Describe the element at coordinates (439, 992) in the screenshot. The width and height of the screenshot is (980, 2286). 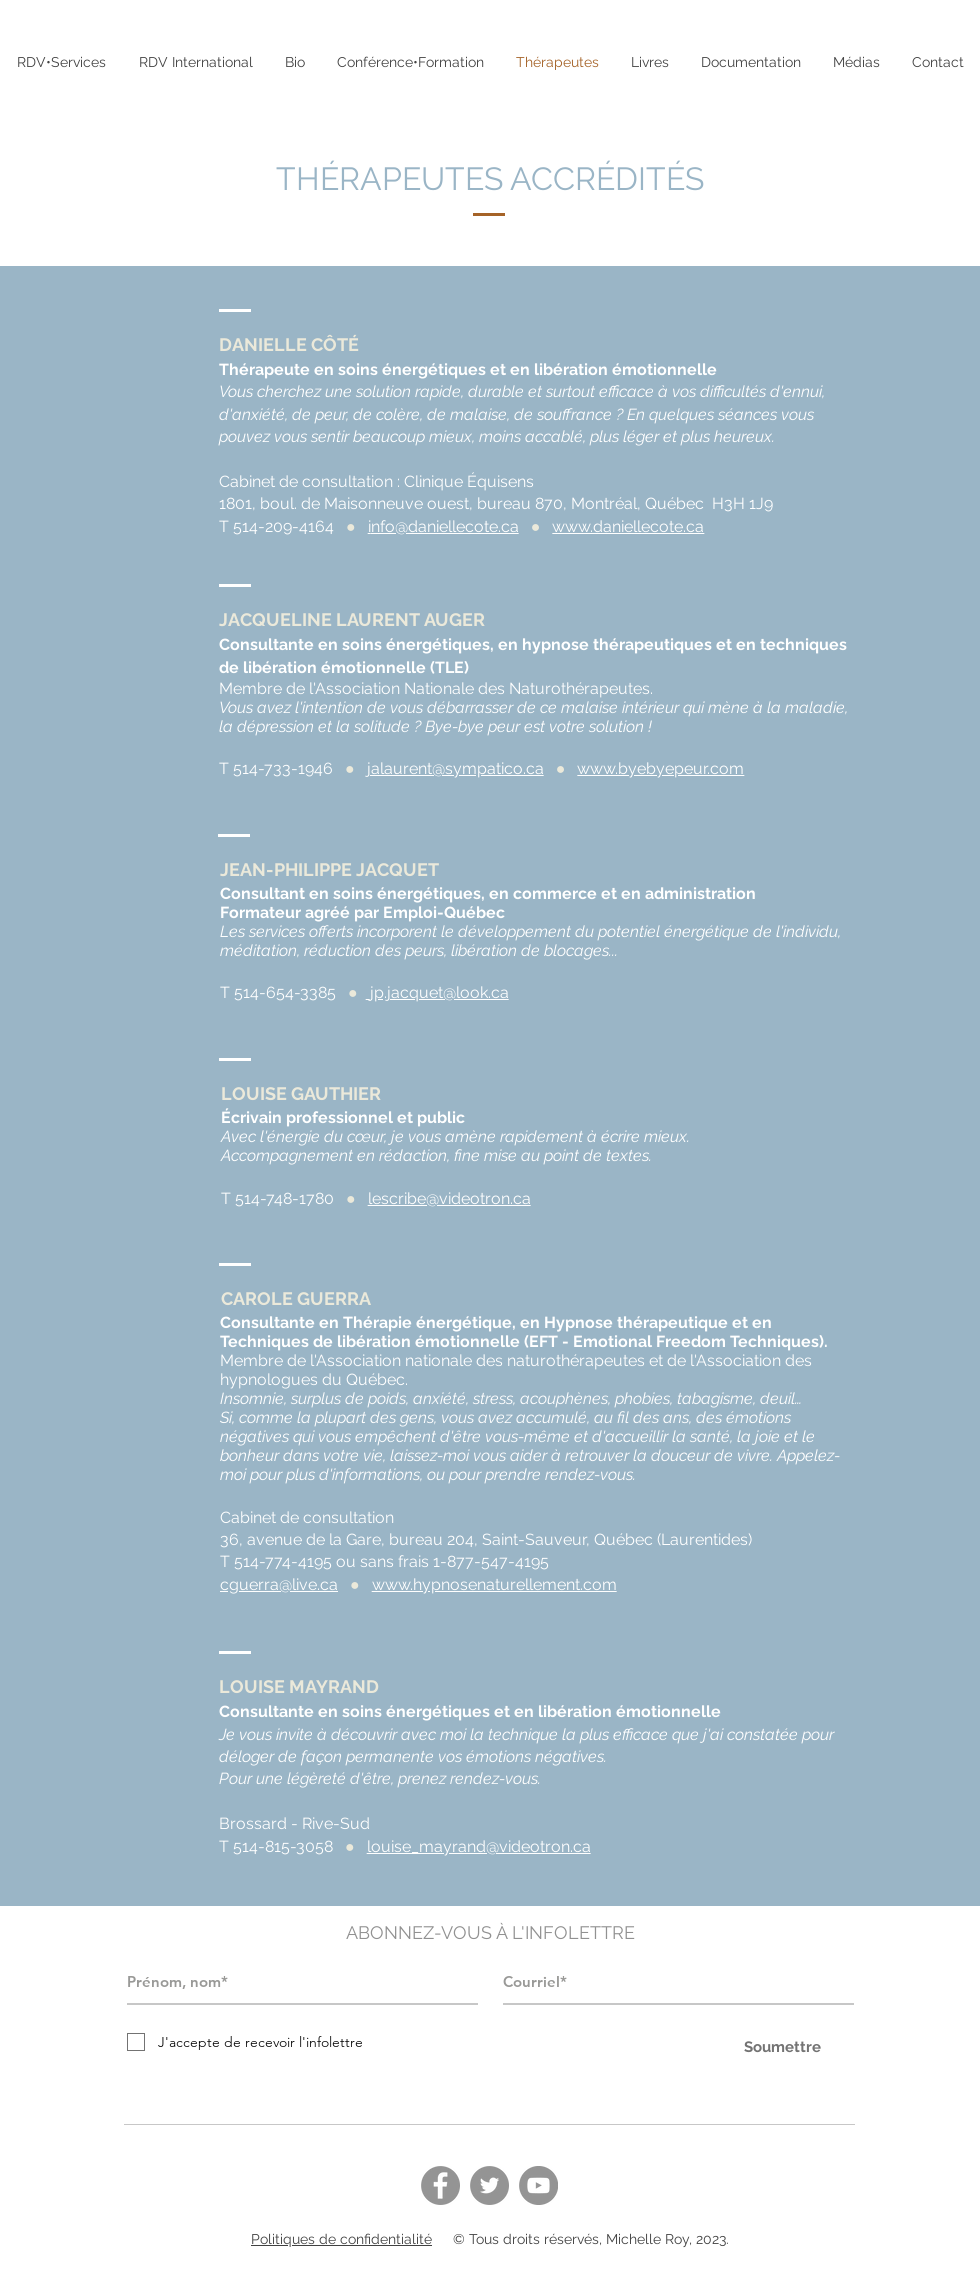
I see `jp.jacquet@look.ca` at that location.